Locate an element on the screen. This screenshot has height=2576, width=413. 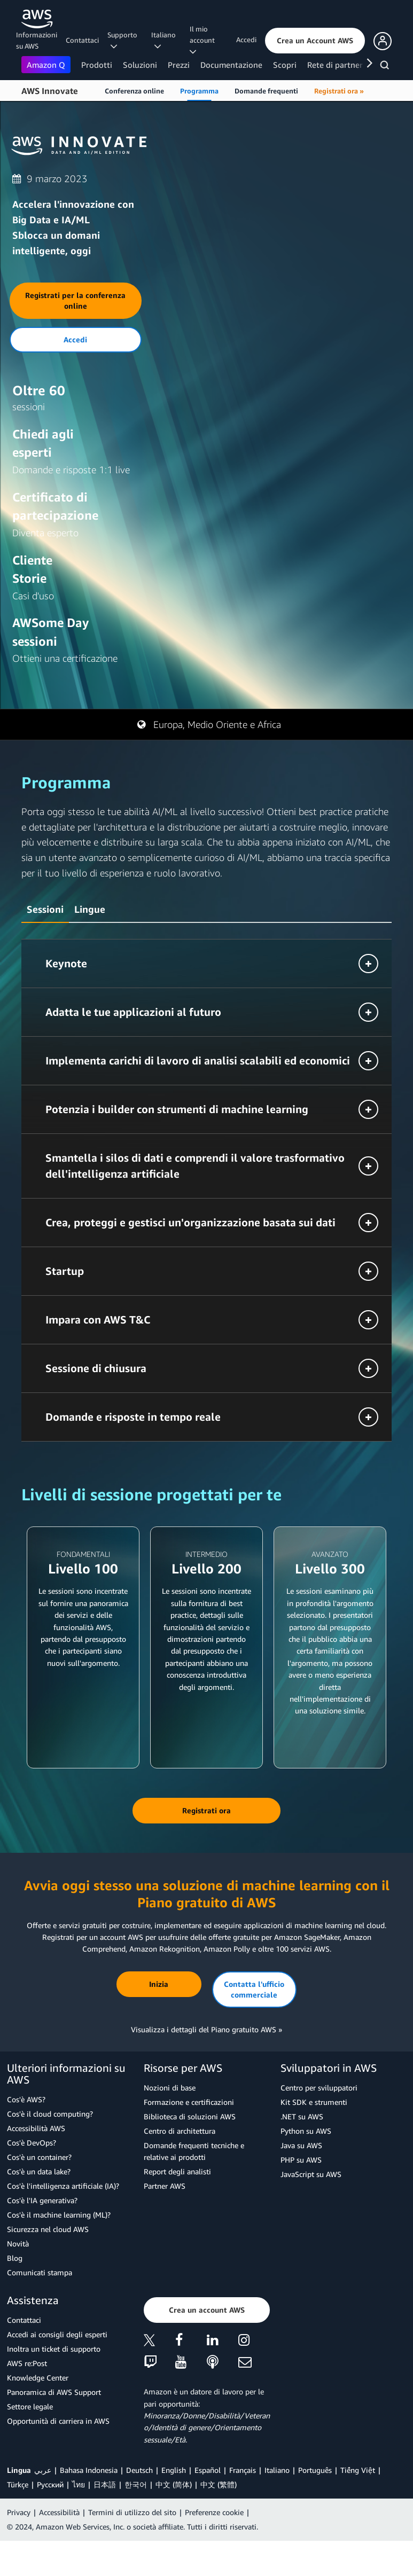
Documentazione is located at coordinates (231, 64).